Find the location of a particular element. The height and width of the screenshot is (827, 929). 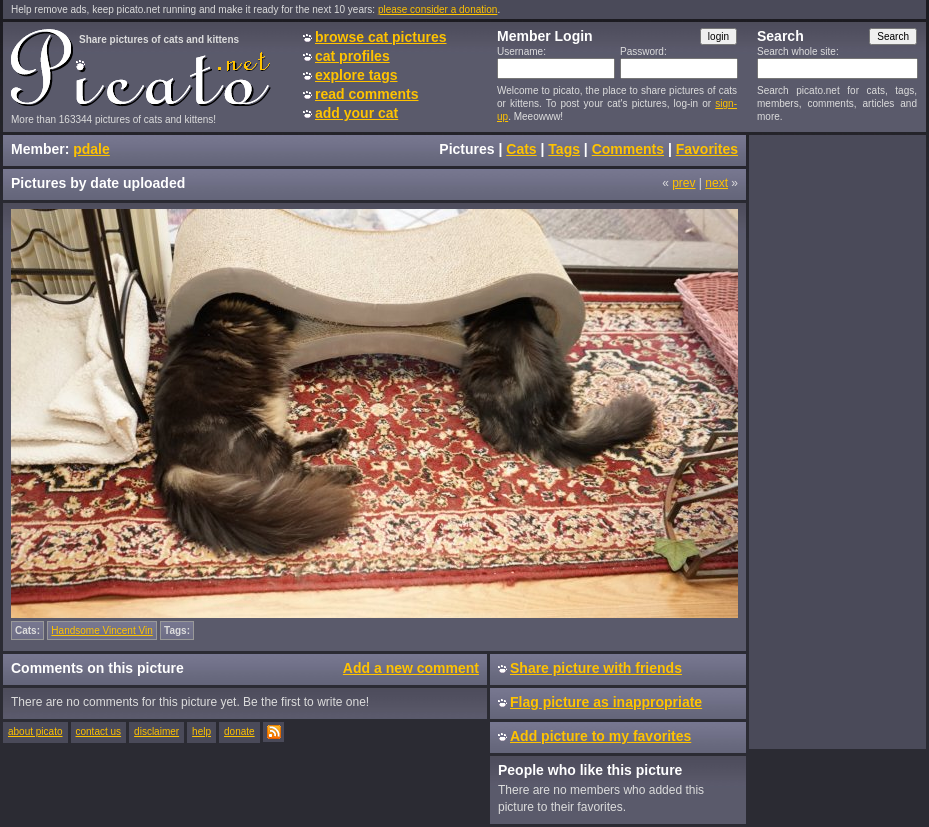

pdale is located at coordinates (91, 149).